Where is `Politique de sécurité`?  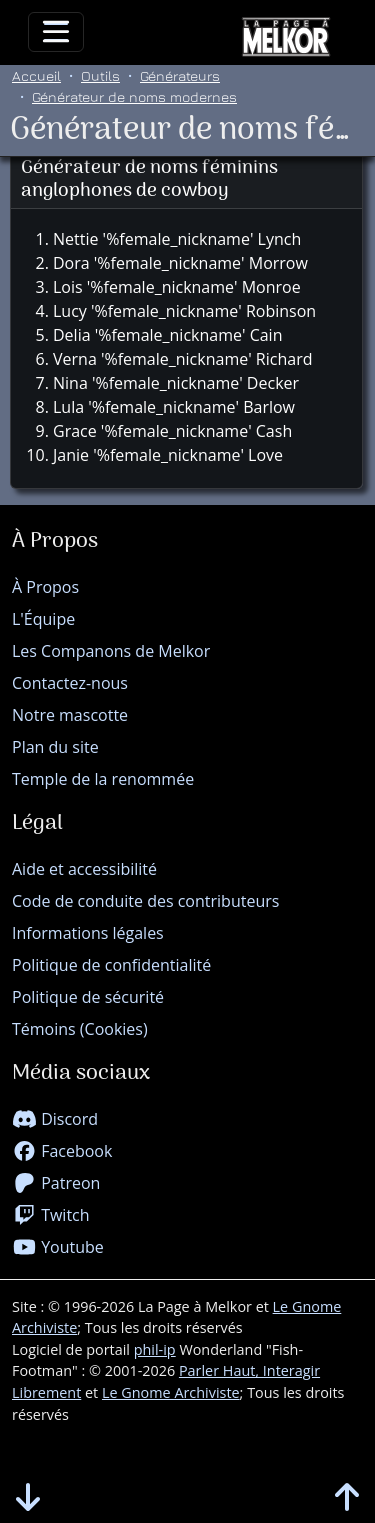 Politique de sécurité is located at coordinates (88, 997).